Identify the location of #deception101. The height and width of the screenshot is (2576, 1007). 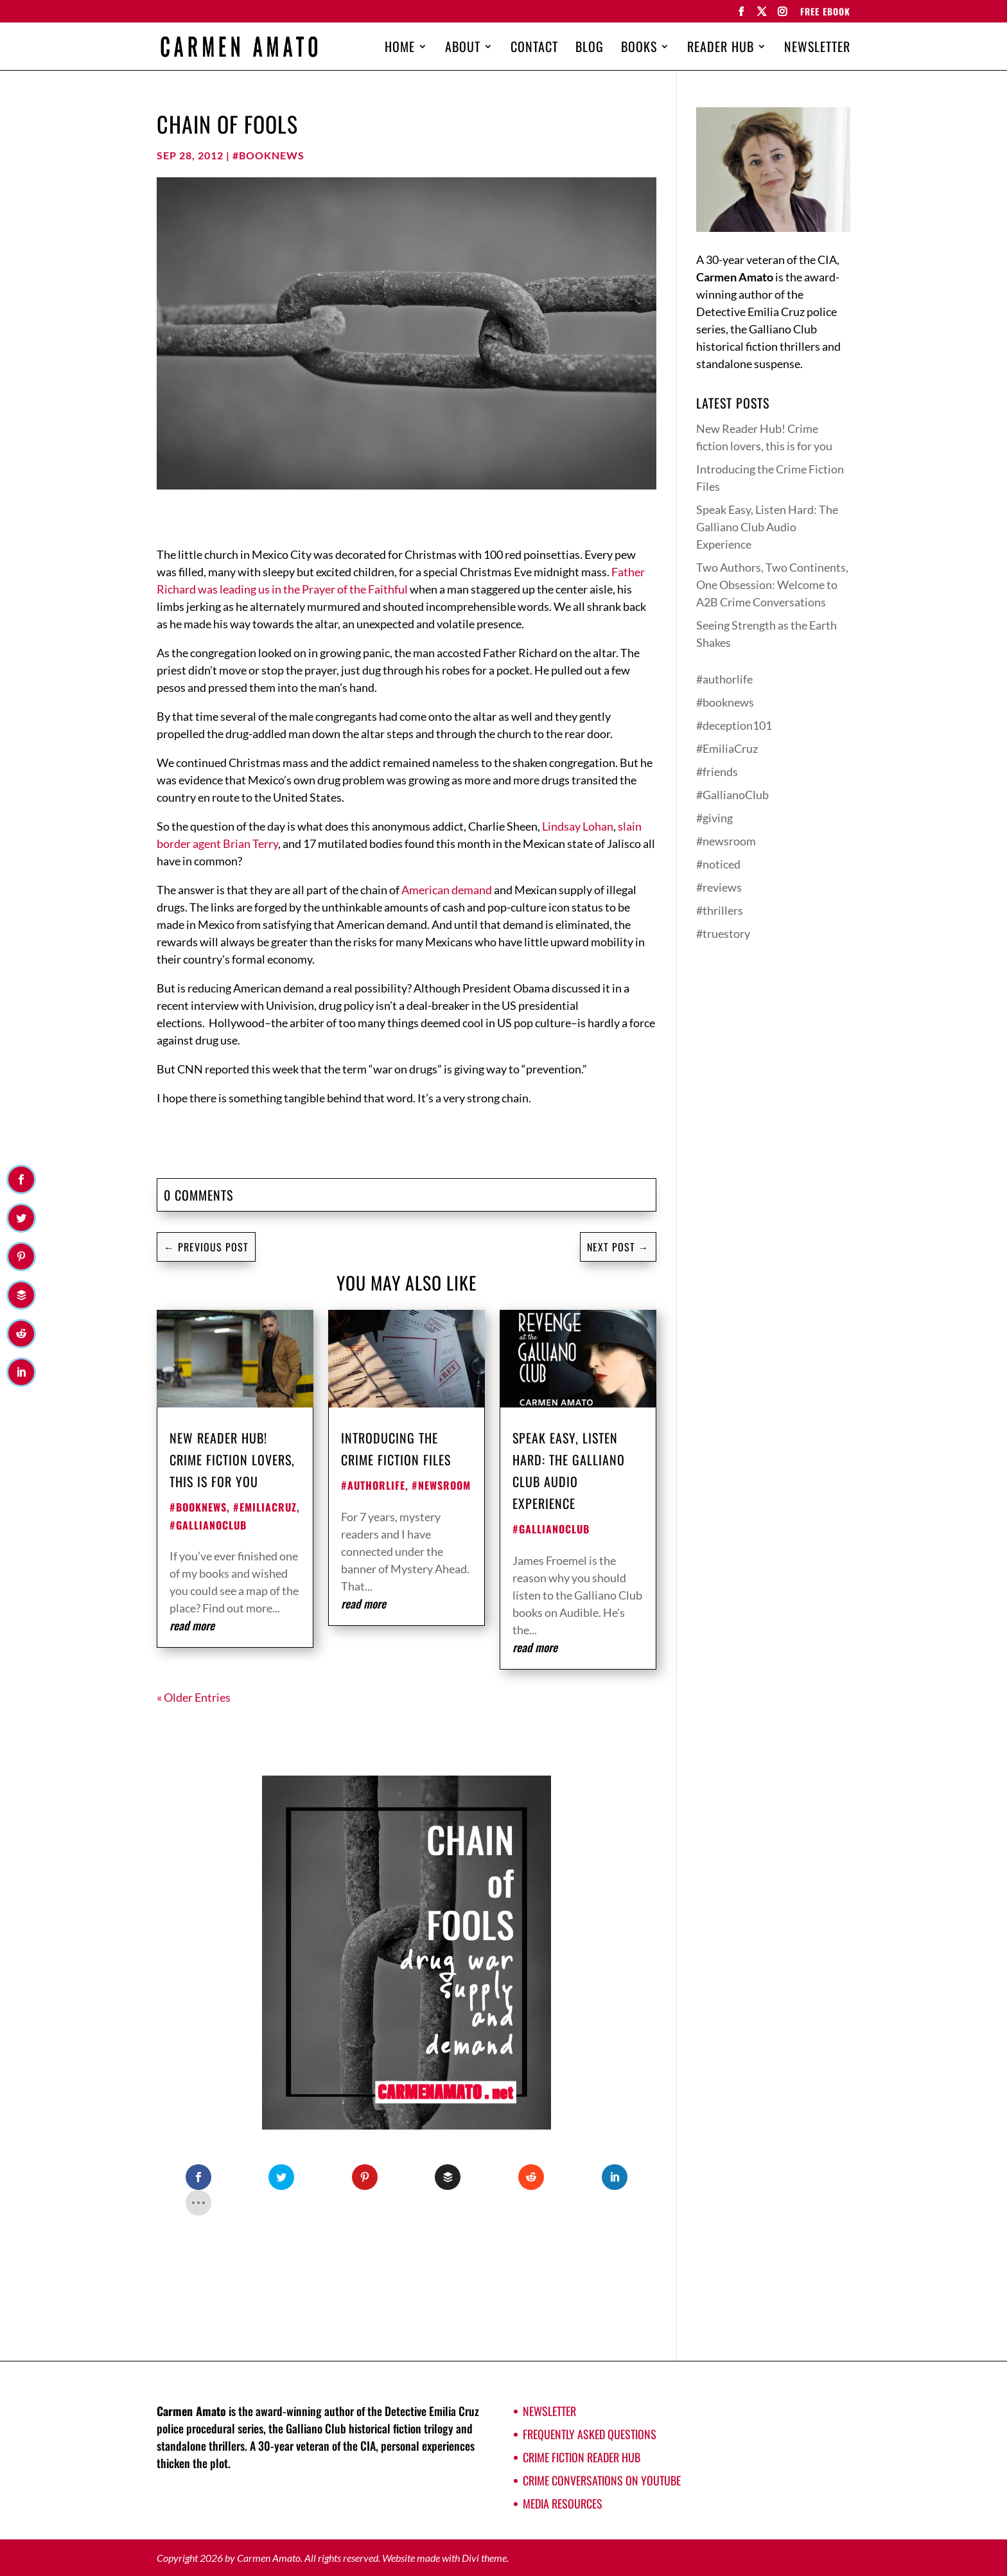
(734, 725).